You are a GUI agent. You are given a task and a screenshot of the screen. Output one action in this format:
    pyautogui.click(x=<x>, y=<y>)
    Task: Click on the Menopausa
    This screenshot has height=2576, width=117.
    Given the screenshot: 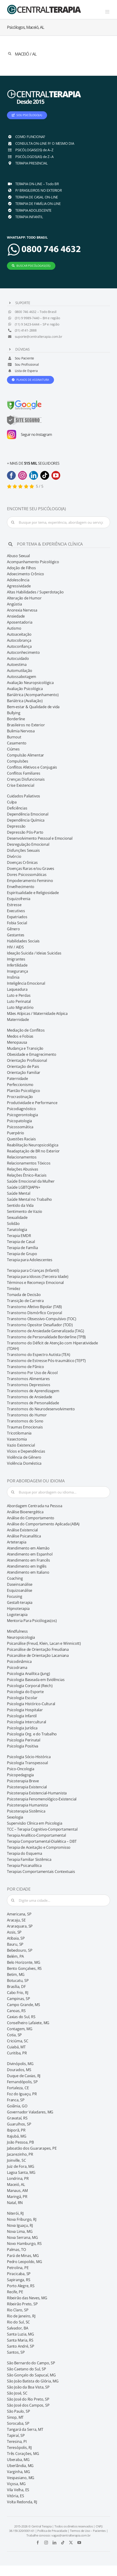 What is the action you would take?
    pyautogui.click(x=17, y=1042)
    